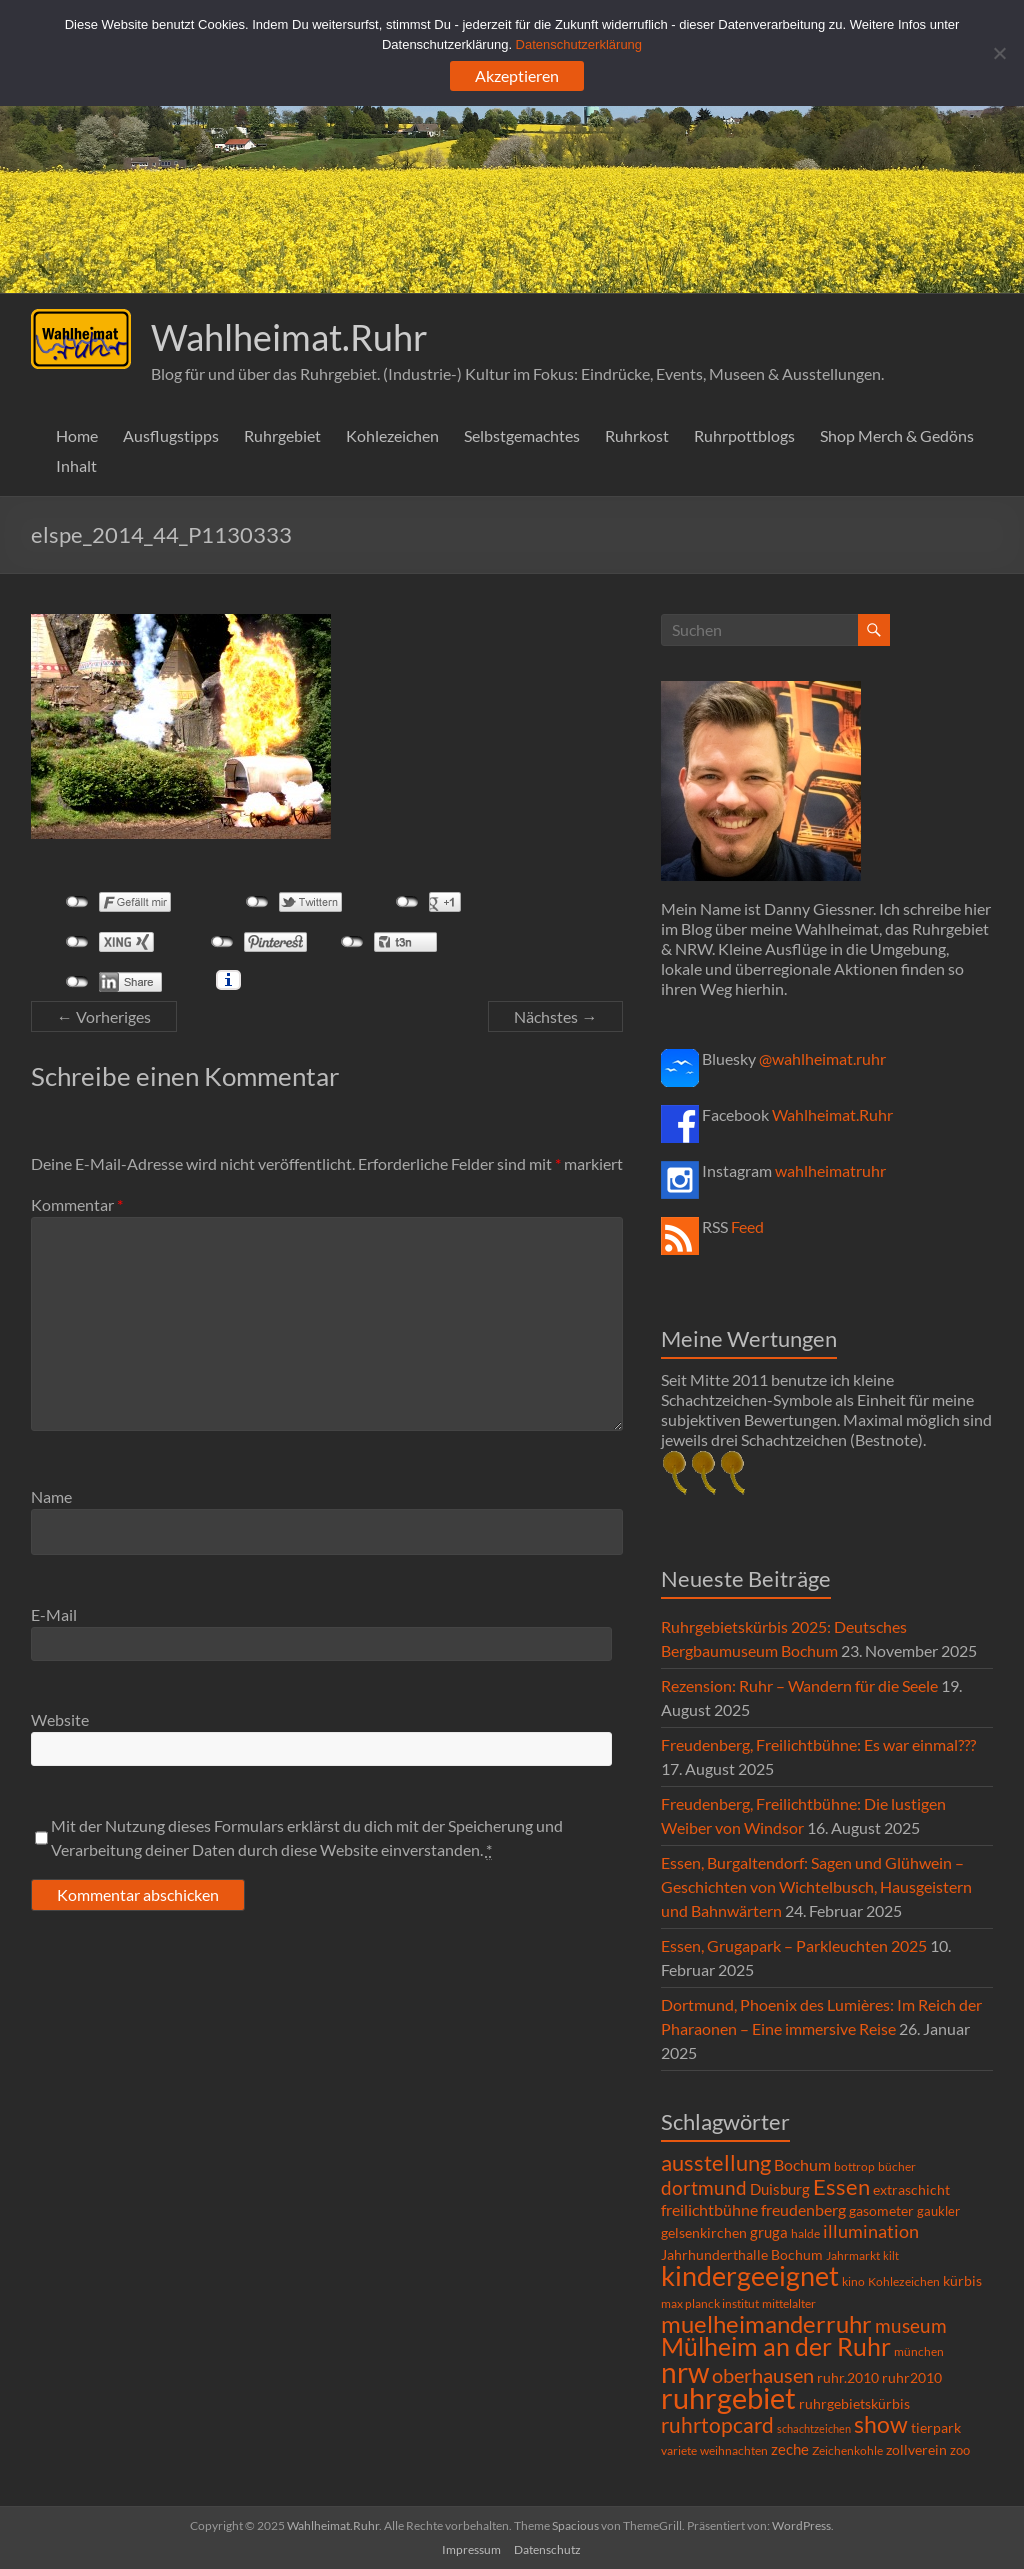 The width and height of the screenshot is (1024, 2569). I want to click on @wahlheimat.ruhr, so click(822, 1058).